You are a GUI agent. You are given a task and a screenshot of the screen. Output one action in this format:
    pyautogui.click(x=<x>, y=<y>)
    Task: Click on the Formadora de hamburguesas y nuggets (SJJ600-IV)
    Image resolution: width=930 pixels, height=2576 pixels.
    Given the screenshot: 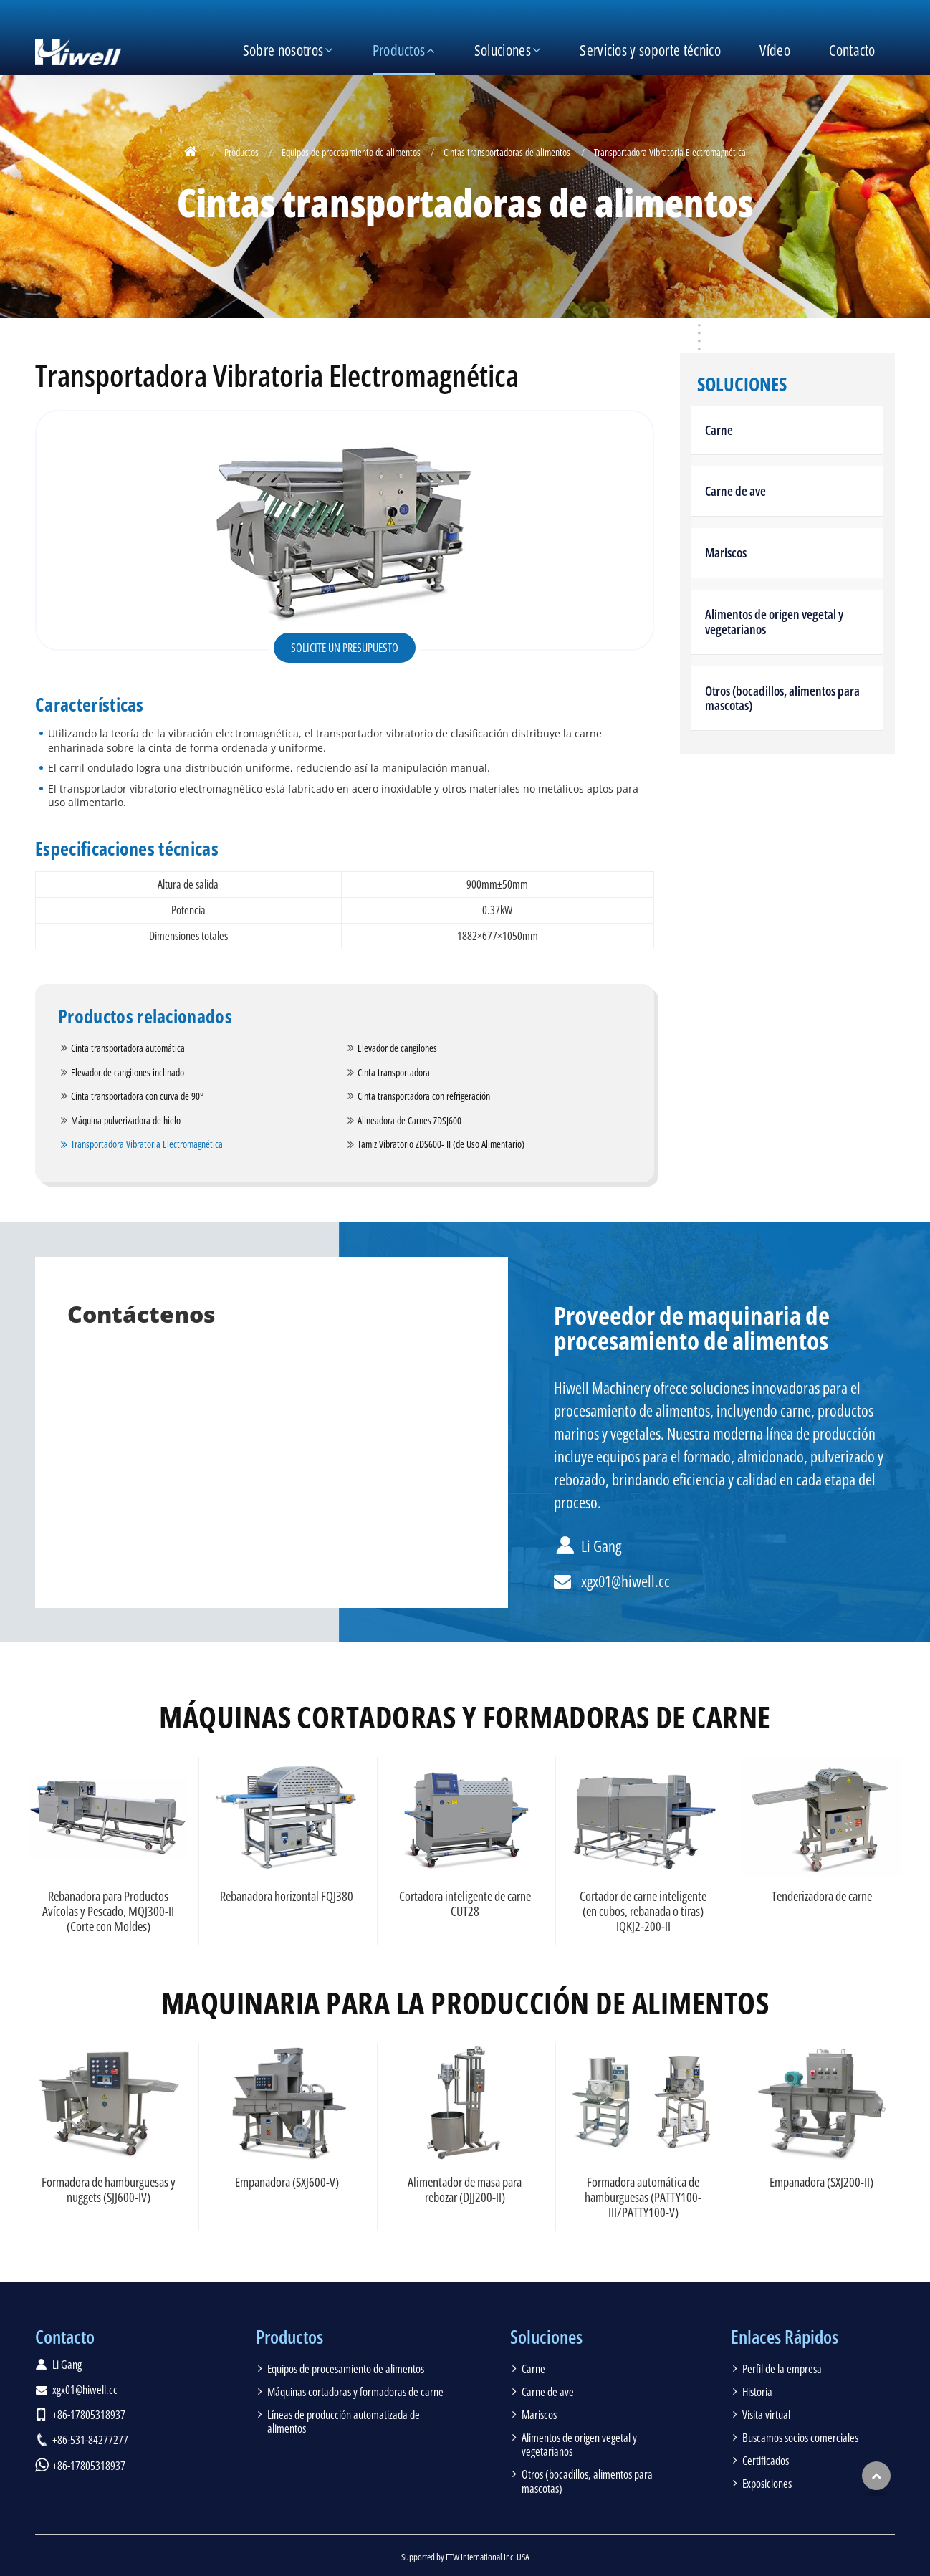 What is the action you would take?
    pyautogui.click(x=109, y=2189)
    